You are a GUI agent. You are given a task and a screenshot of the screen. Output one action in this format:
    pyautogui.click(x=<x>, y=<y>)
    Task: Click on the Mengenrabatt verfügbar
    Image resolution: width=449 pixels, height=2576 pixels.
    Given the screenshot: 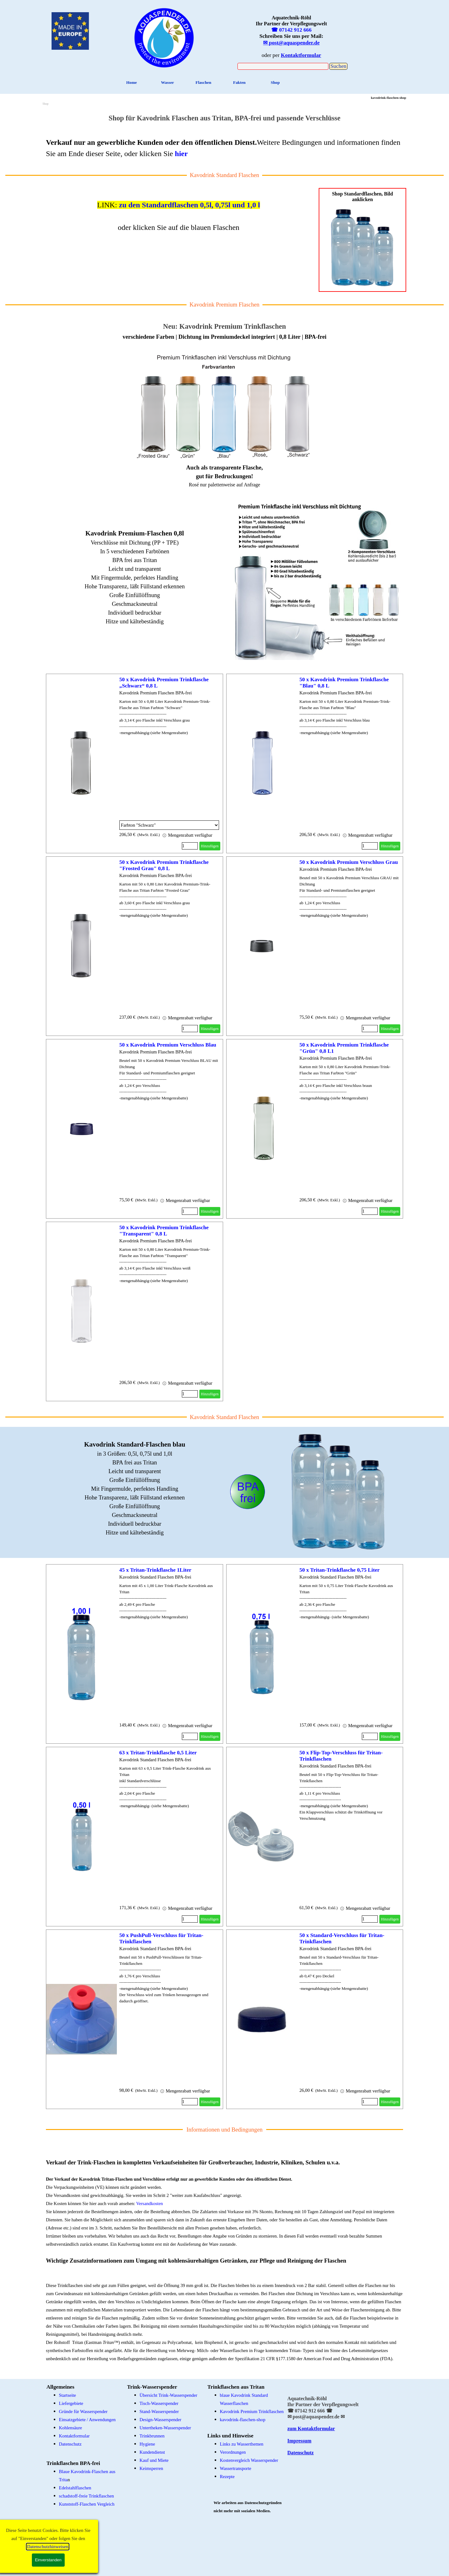 What is the action you would take?
    pyautogui.click(x=187, y=835)
    